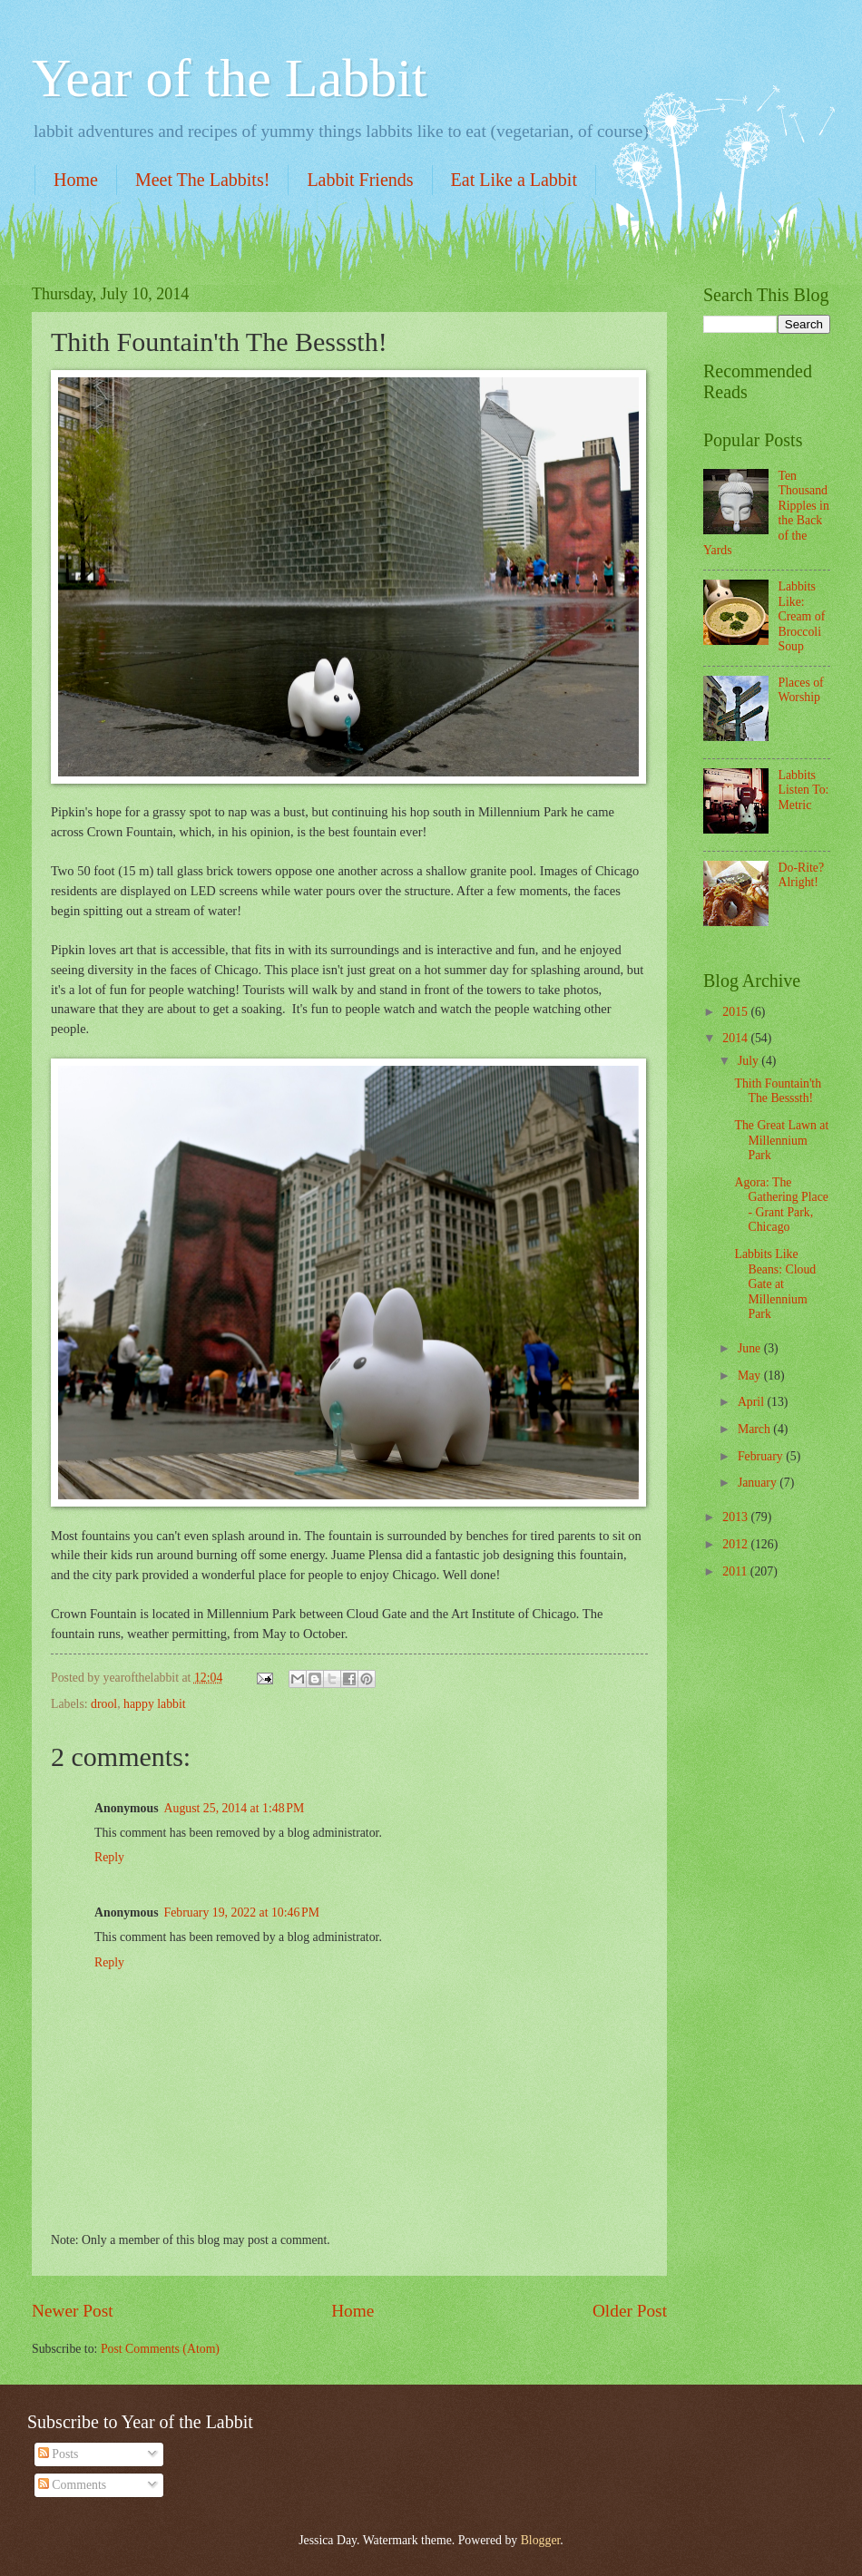  Describe the element at coordinates (777, 1091) in the screenshot. I see `Thith Fountain'th The Besssth!` at that location.